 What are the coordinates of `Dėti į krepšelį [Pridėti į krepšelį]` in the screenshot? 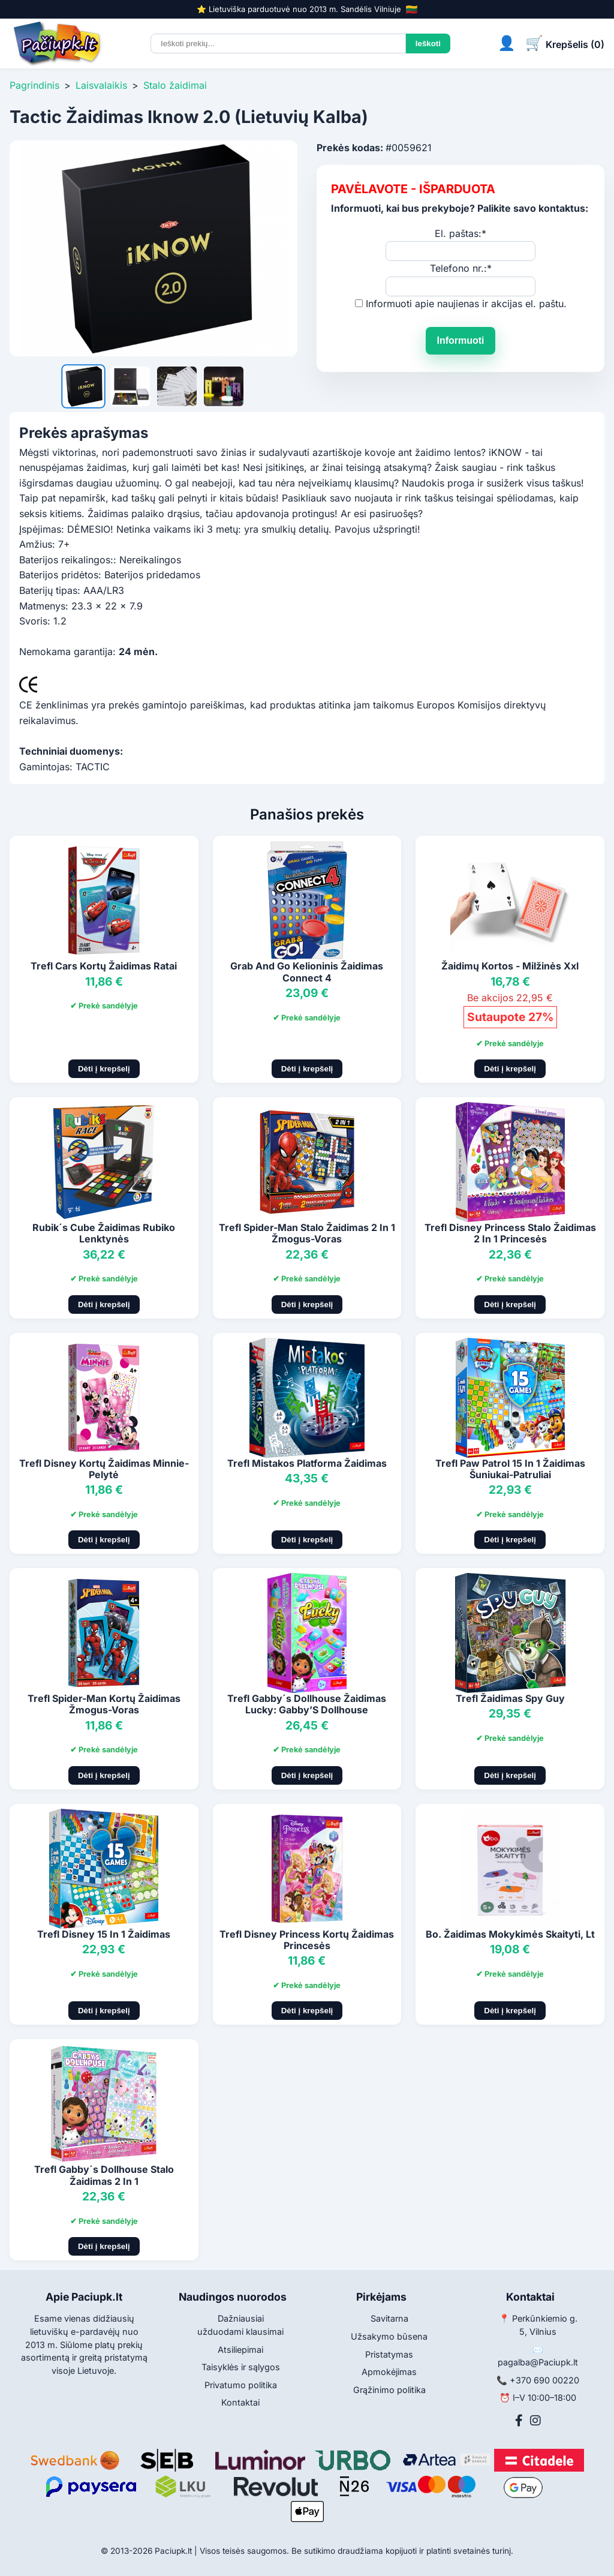 It's located at (104, 1068).